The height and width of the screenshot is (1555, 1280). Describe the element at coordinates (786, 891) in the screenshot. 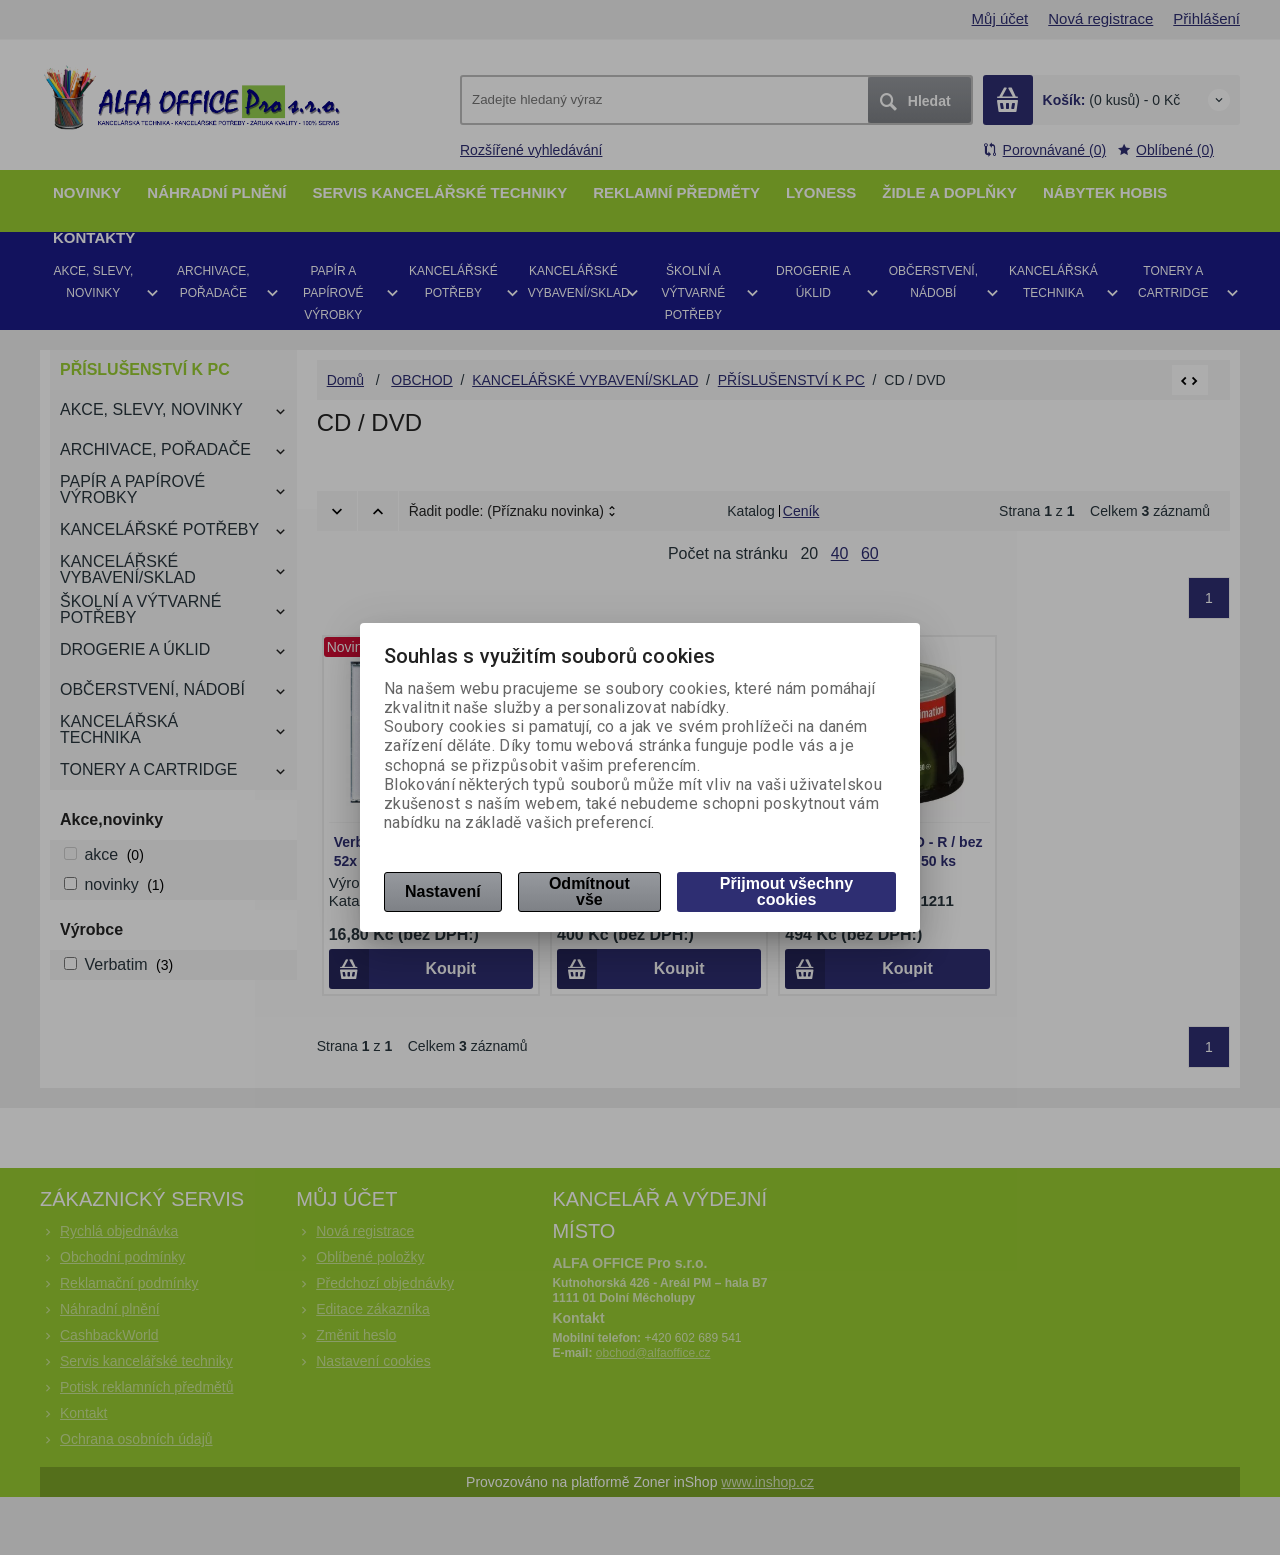

I see `Přijmout všechny cookies` at that location.